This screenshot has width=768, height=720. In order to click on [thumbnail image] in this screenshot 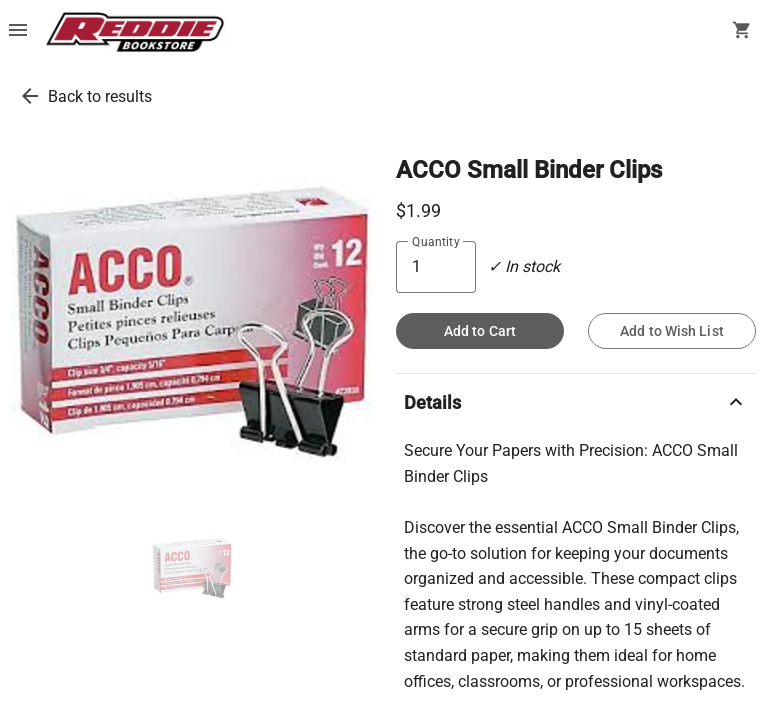, I will do `click(192, 568)`.